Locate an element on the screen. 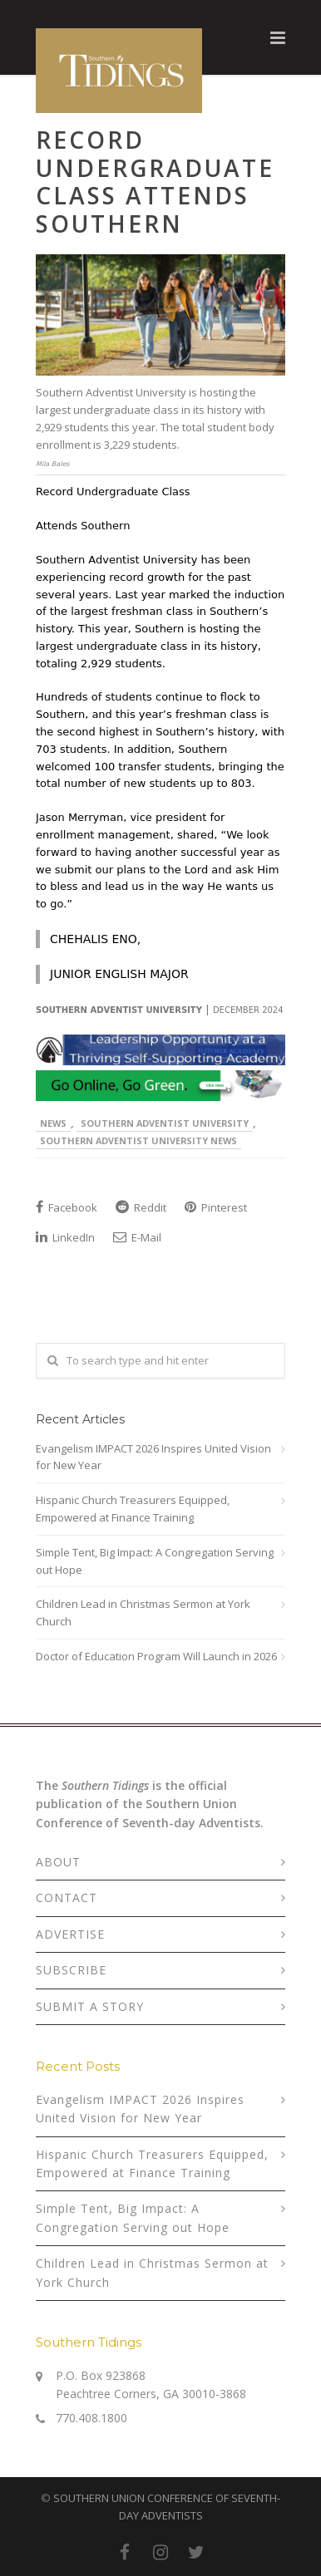  E-Mail is located at coordinates (137, 1237).